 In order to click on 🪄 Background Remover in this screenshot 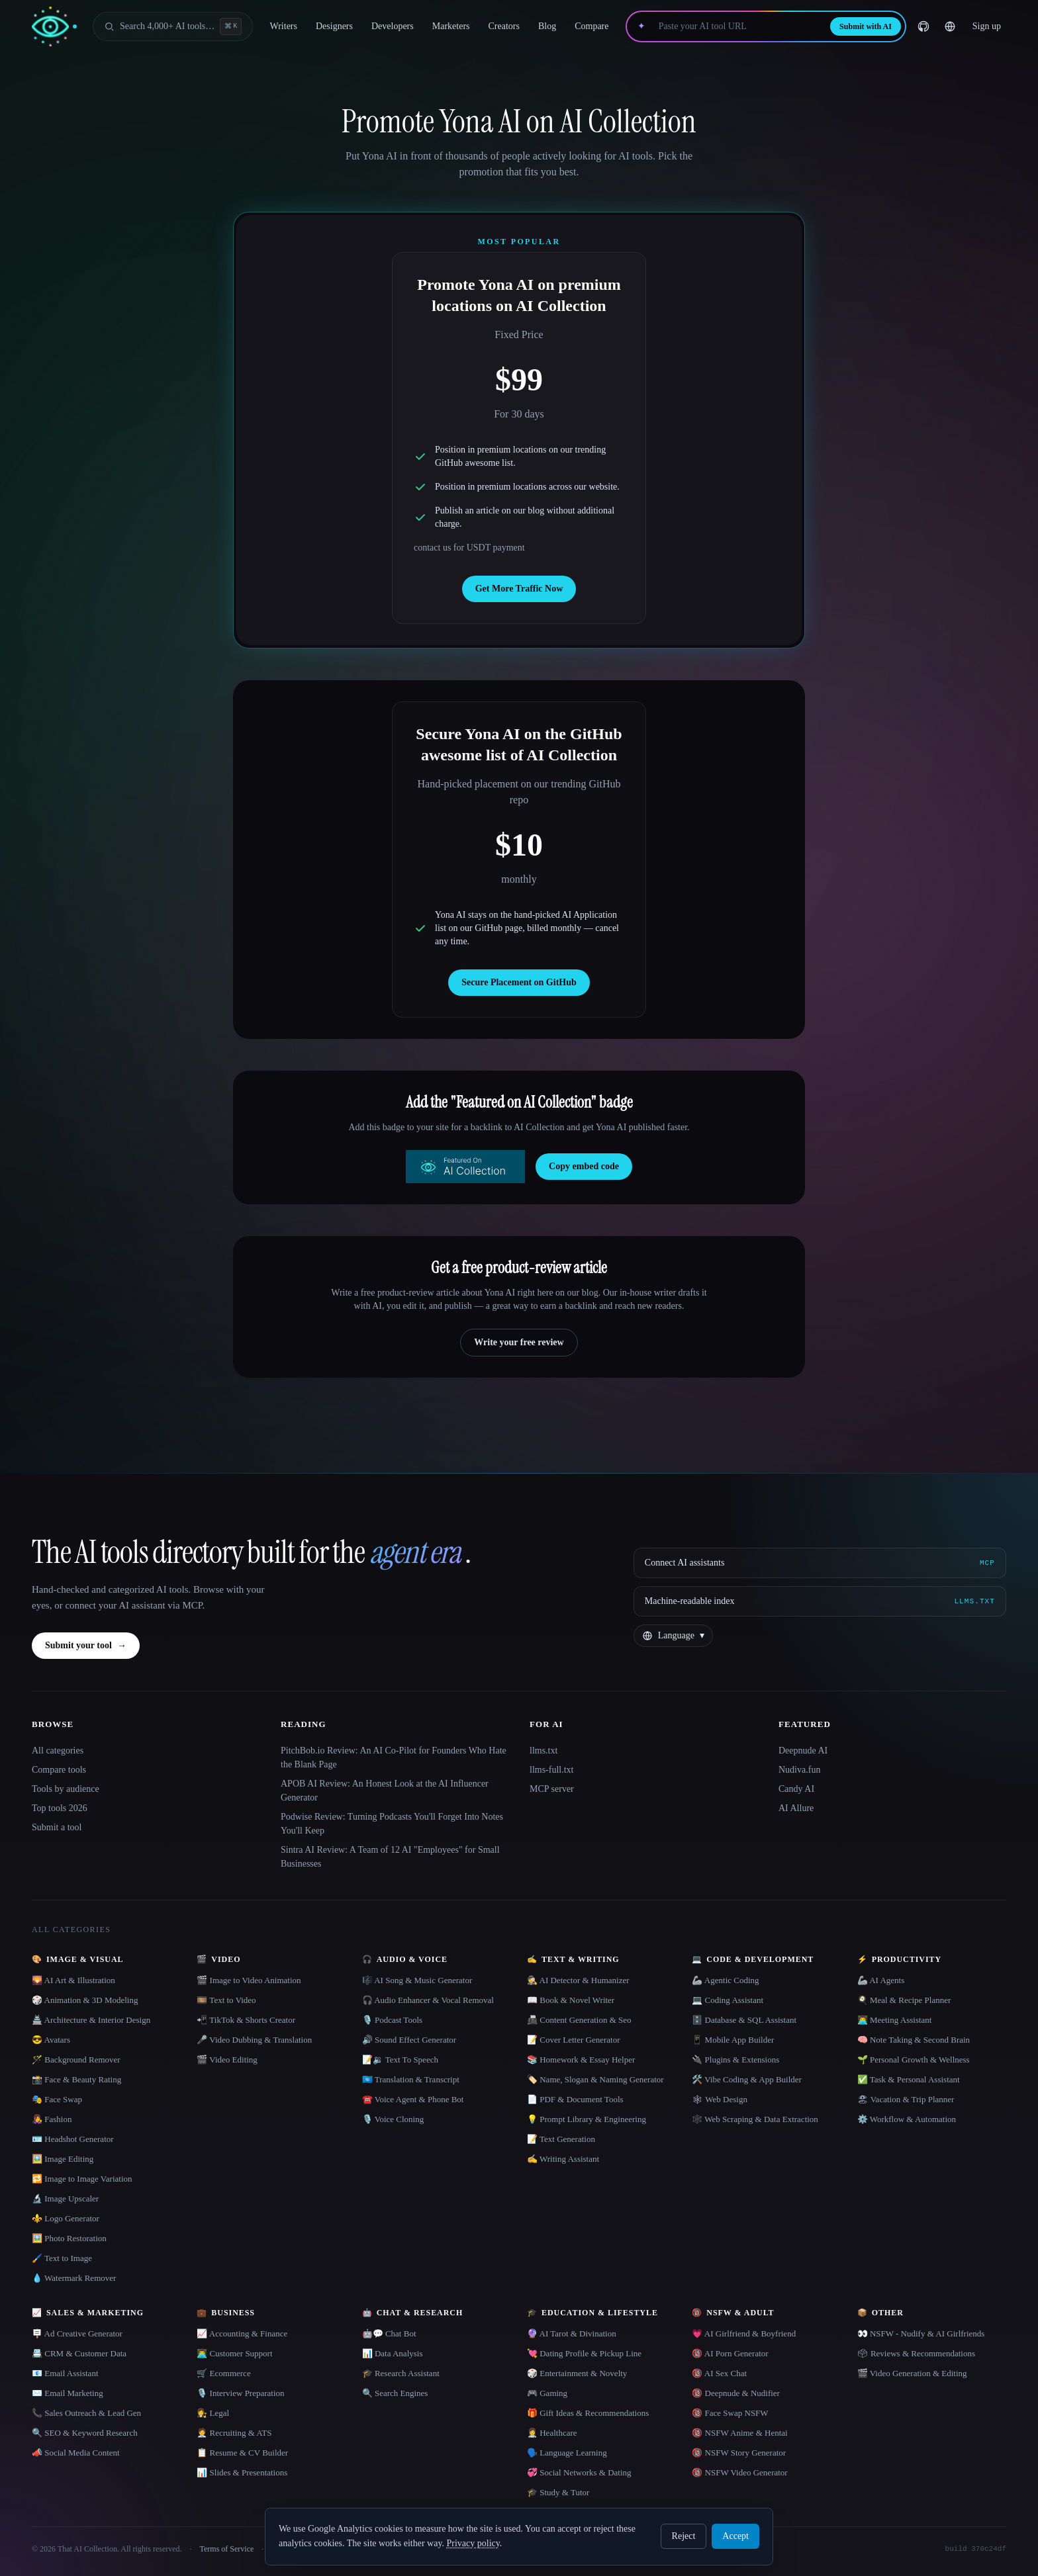, I will do `click(76, 2060)`.